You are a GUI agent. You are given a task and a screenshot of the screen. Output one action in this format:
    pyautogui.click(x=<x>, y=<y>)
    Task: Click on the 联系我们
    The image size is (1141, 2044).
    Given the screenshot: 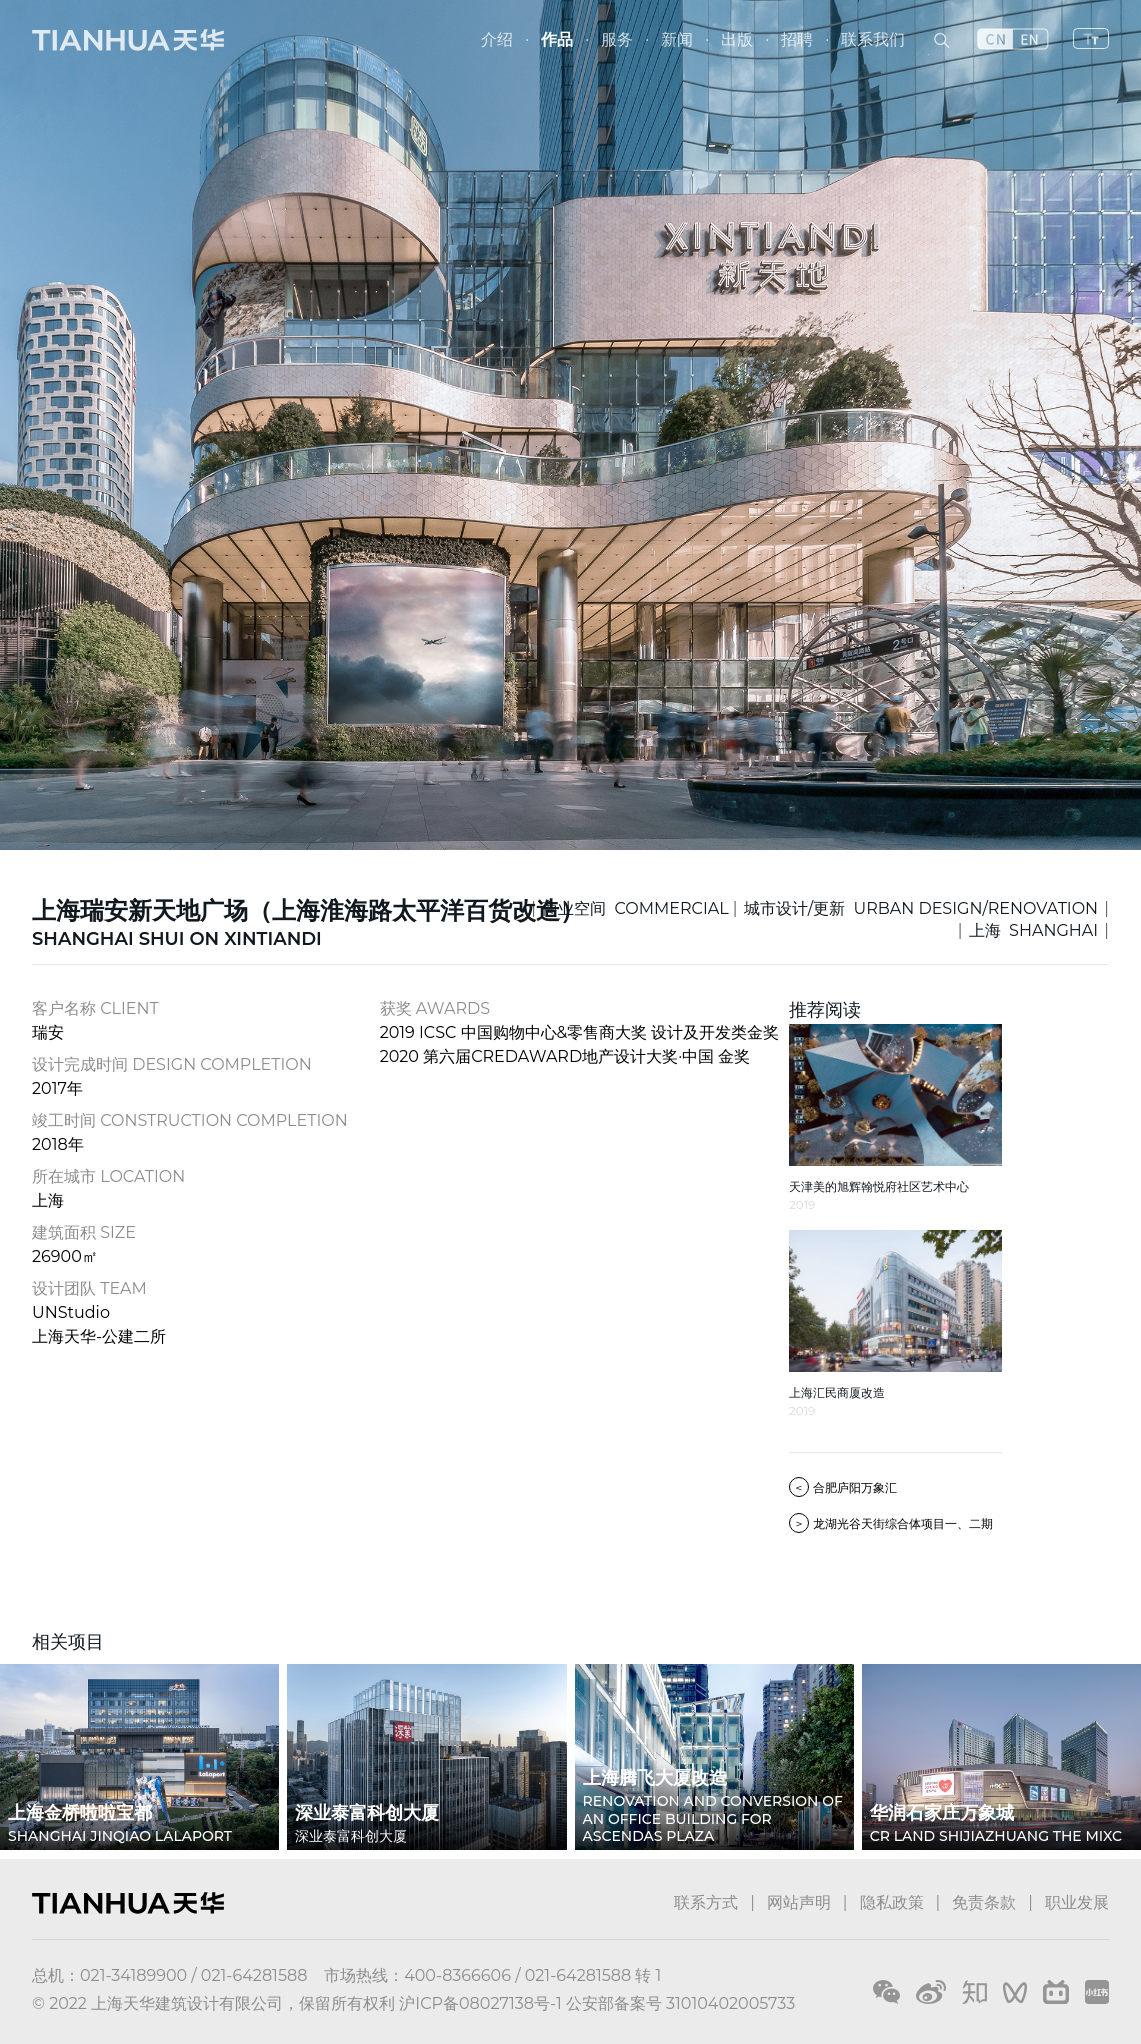 What is the action you would take?
    pyautogui.click(x=873, y=39)
    